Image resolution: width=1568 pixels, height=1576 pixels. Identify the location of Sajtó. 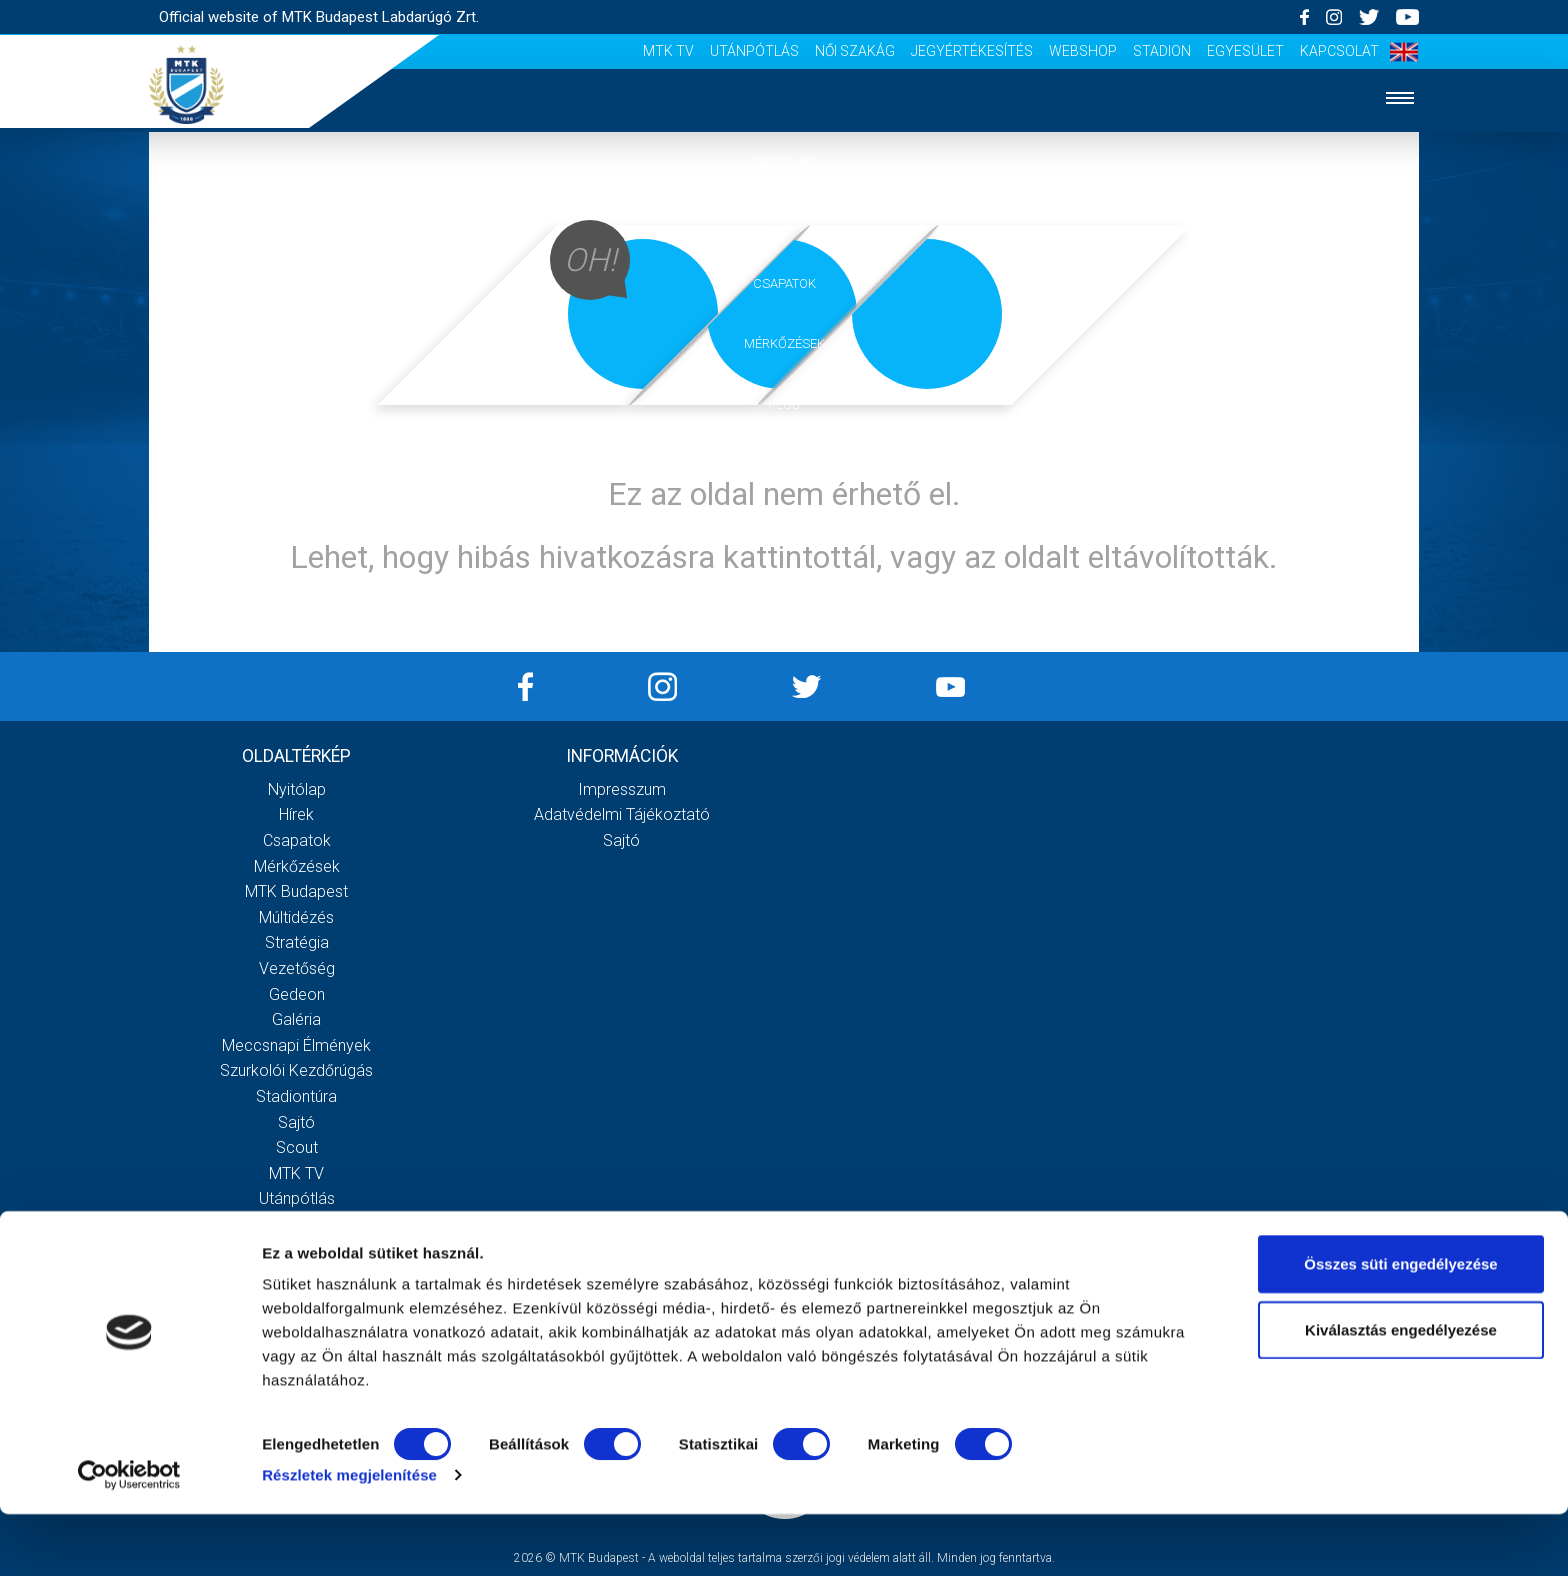
(296, 1122).